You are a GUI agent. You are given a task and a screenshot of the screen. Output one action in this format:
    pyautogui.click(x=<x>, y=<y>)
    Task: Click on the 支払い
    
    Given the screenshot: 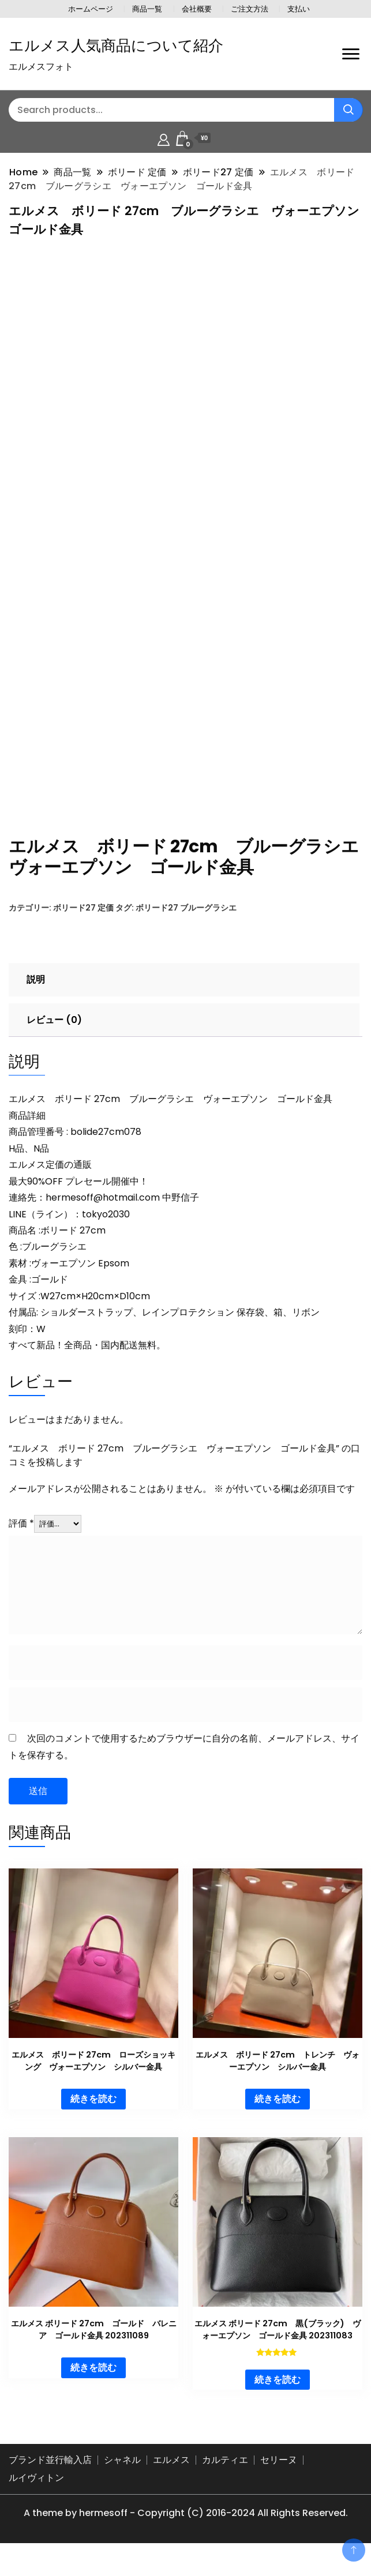 What is the action you would take?
    pyautogui.click(x=298, y=8)
    